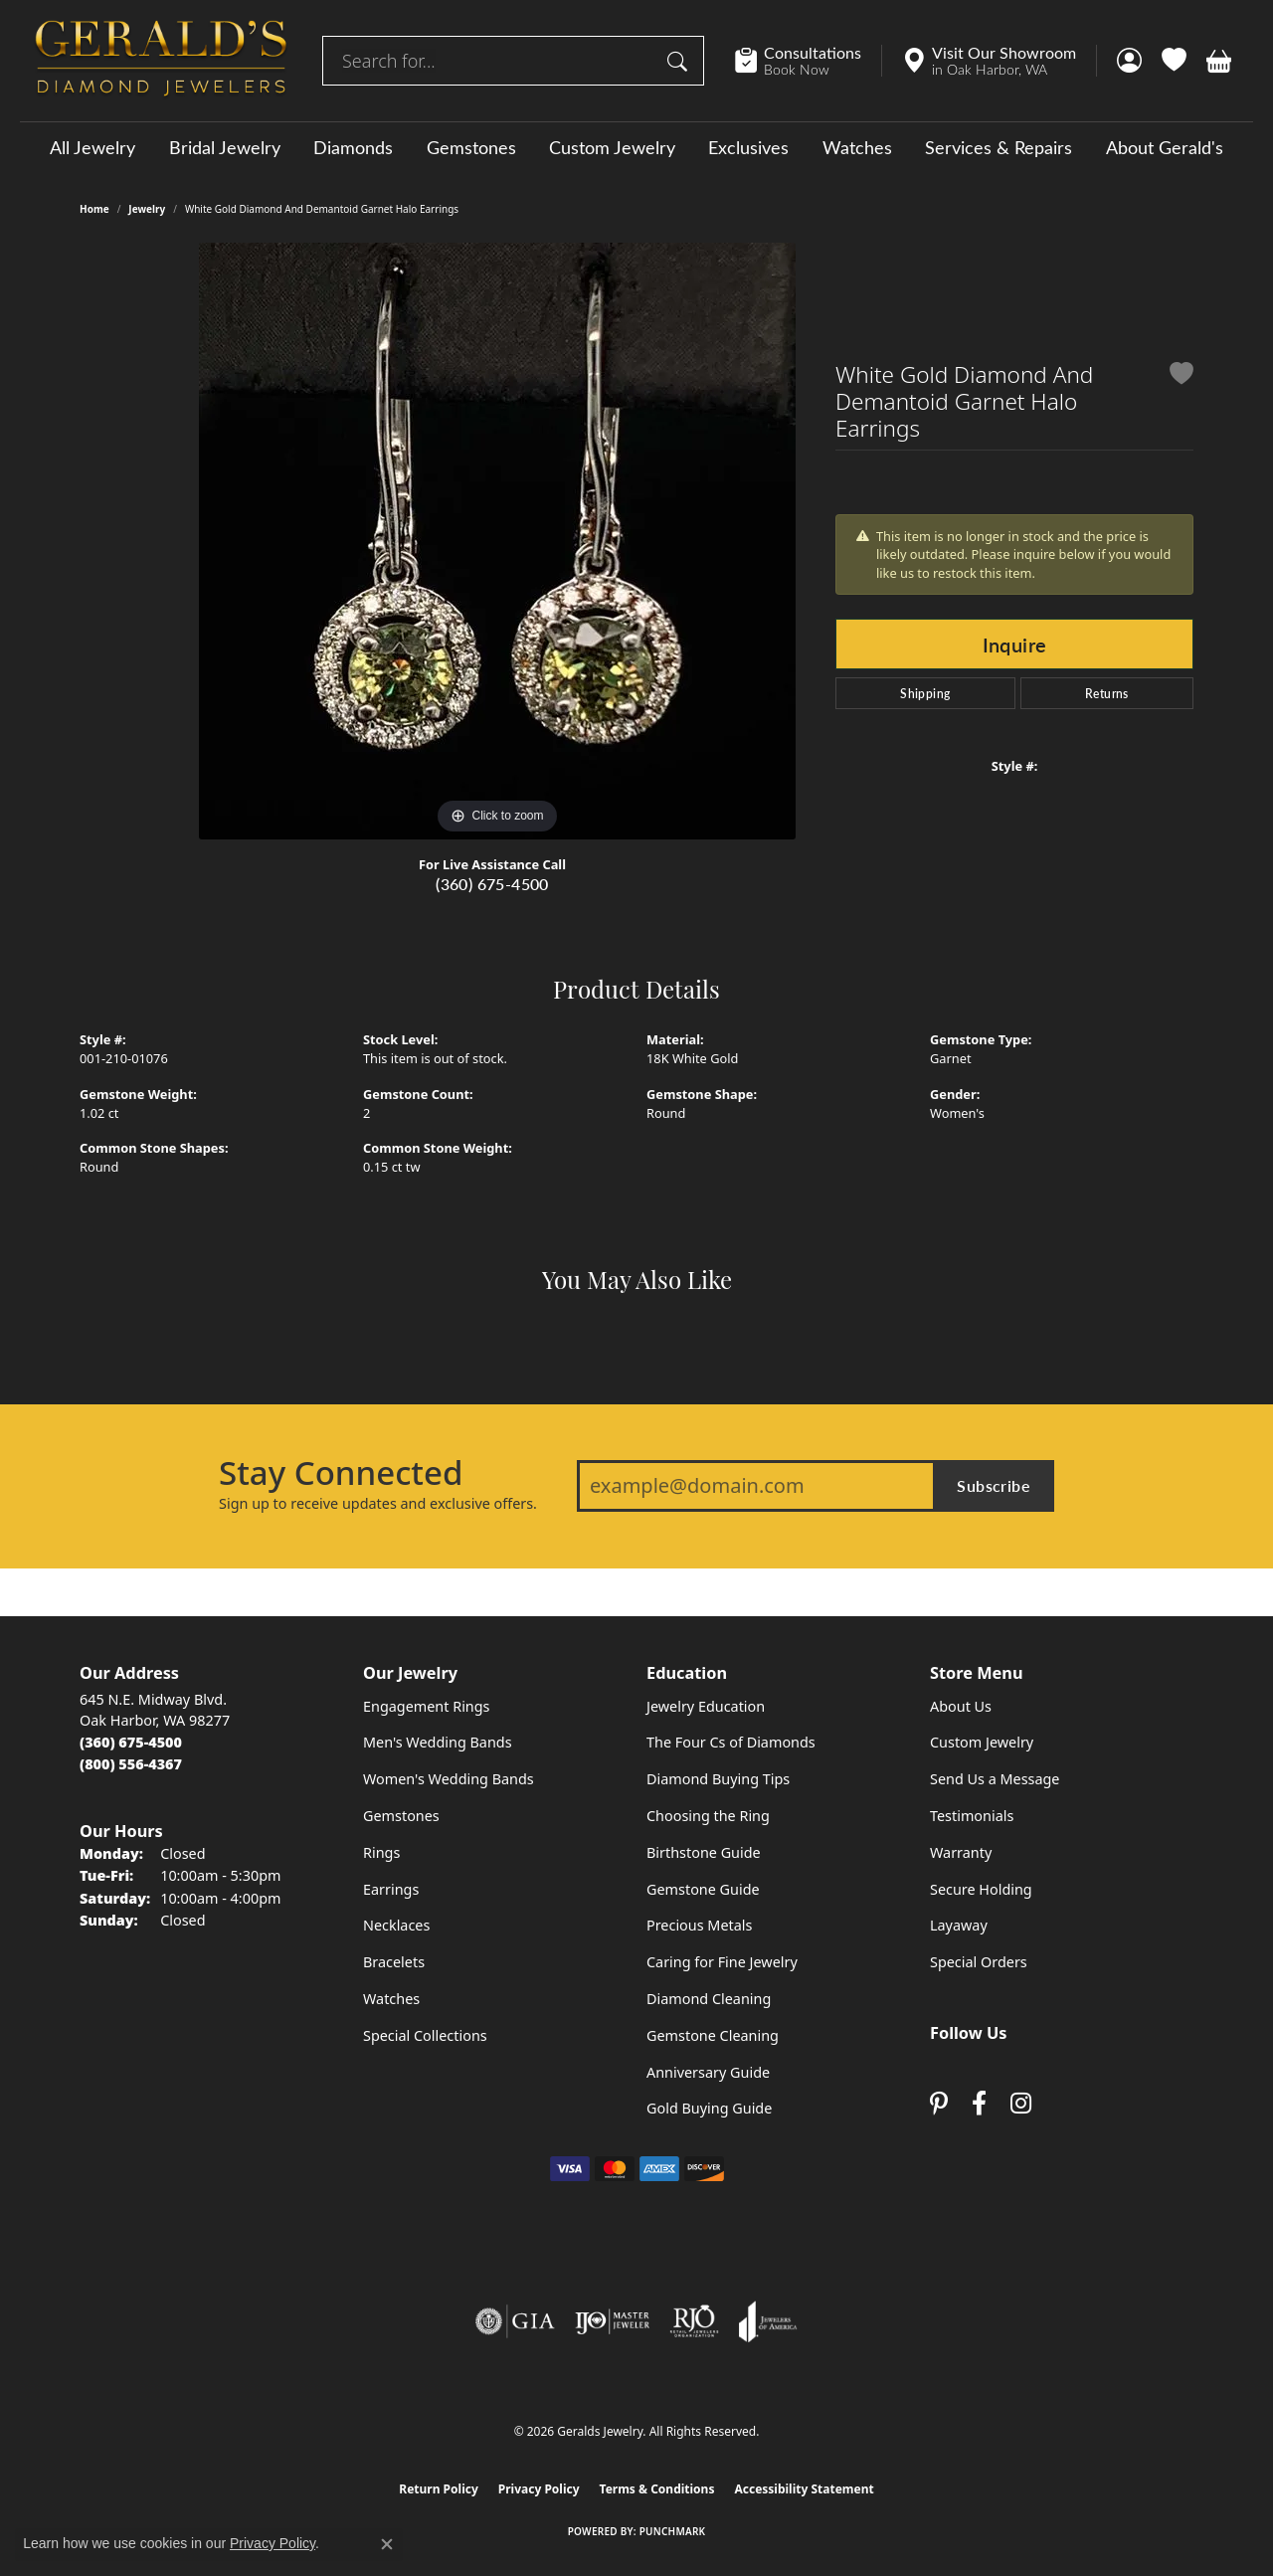 This screenshot has width=1273, height=2576. I want to click on [Visit the joa website], so click(768, 2321).